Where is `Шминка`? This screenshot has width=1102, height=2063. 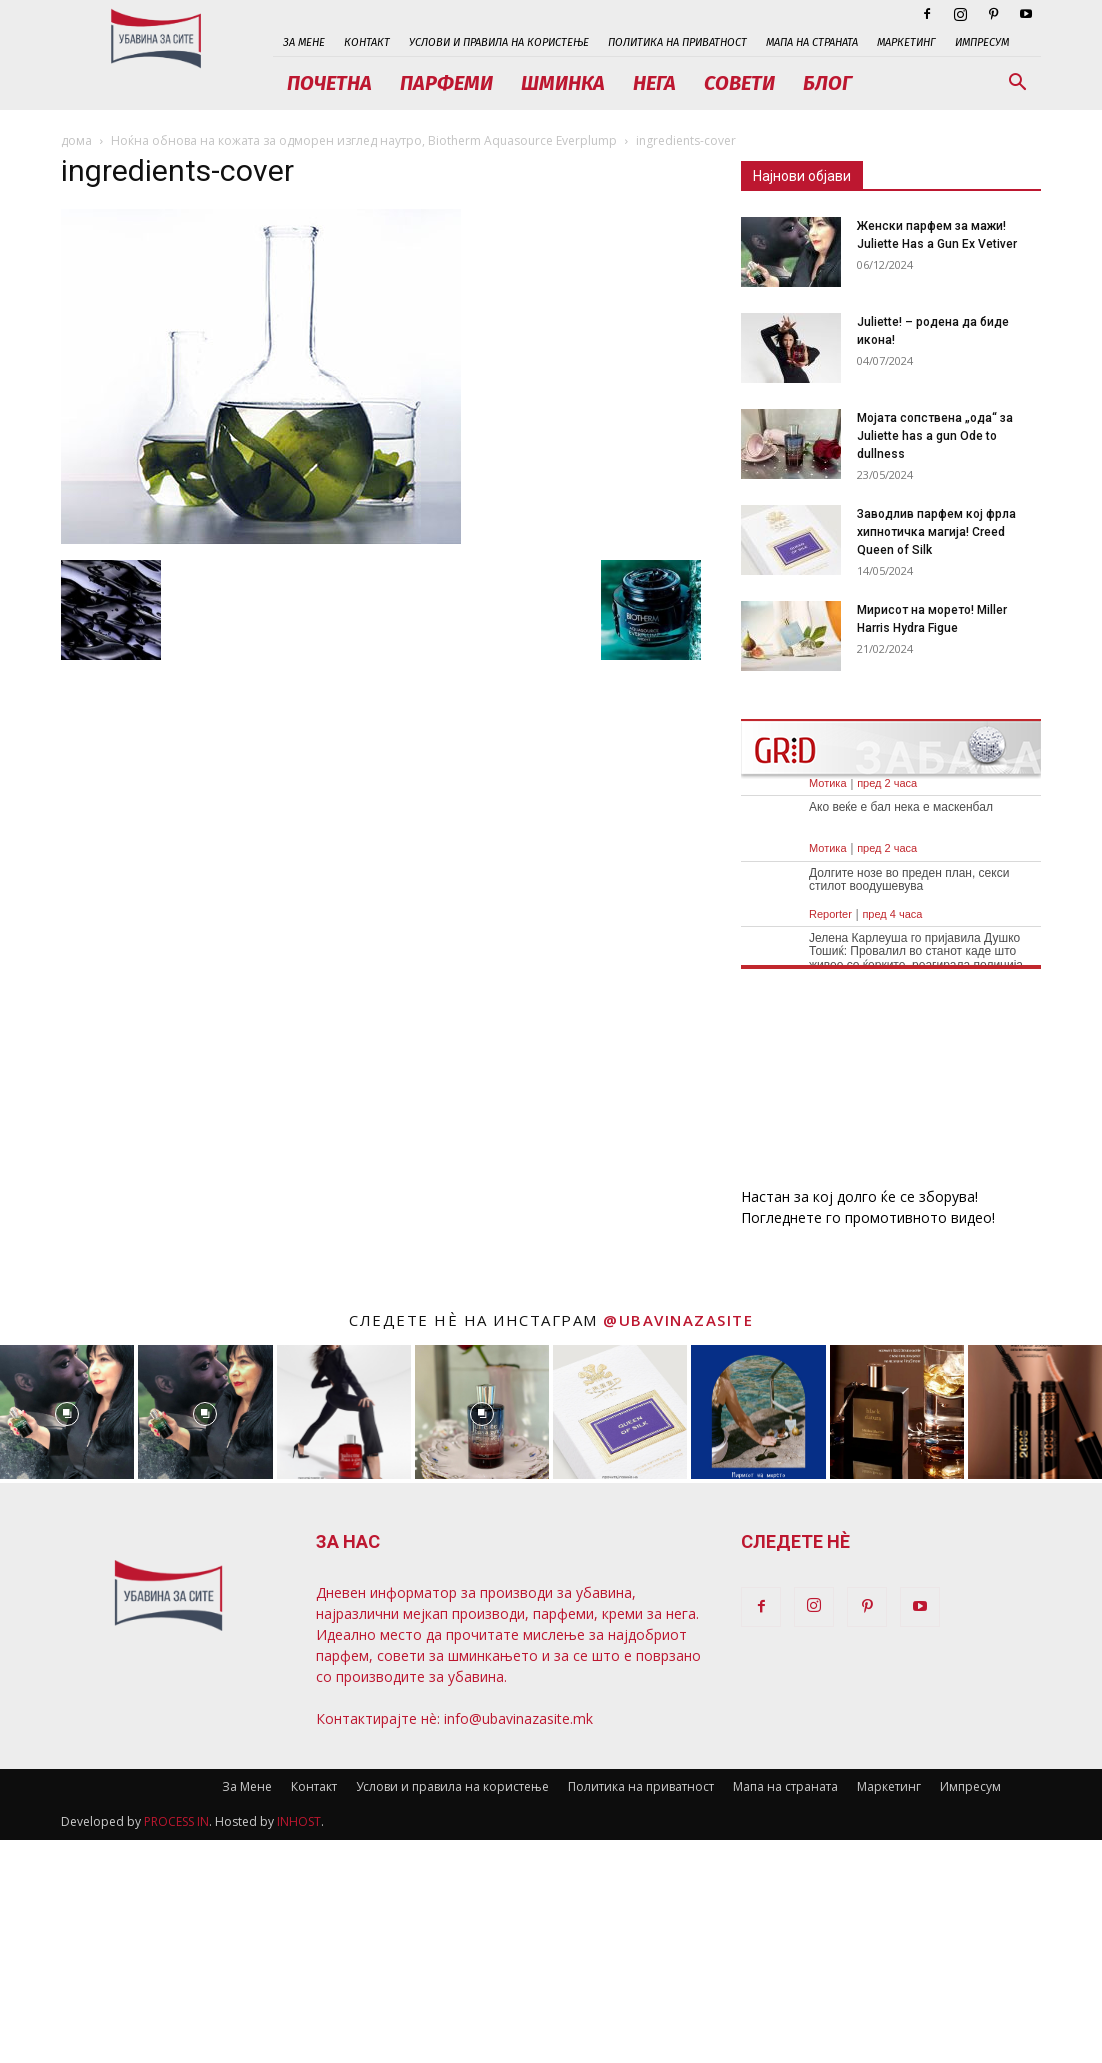 Шминка is located at coordinates (563, 83).